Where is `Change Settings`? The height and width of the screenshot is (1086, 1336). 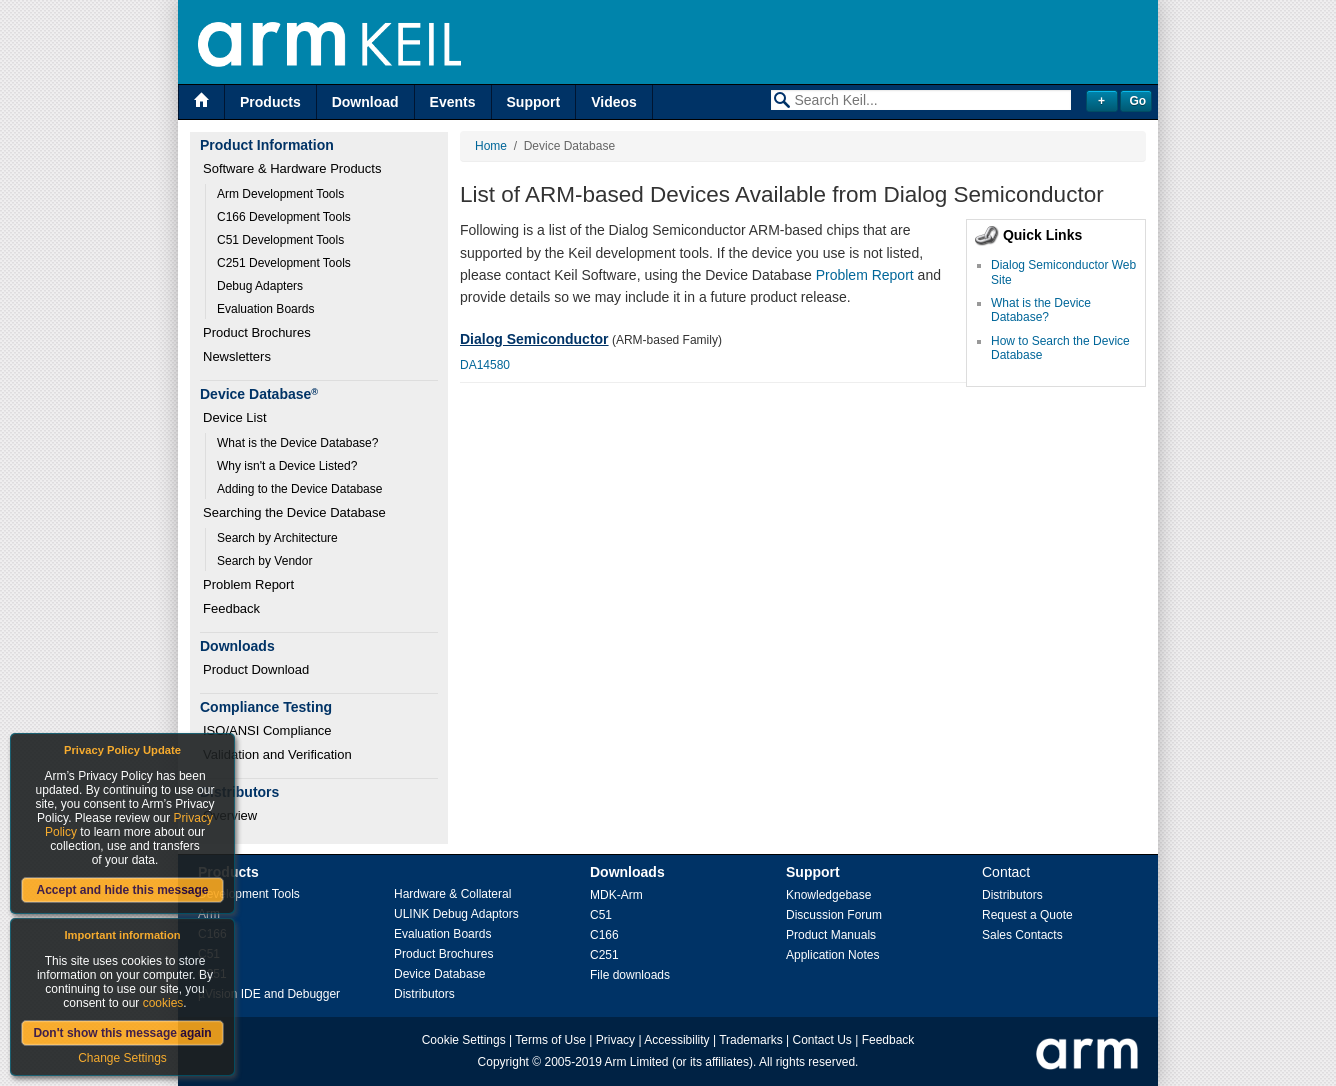 Change Settings is located at coordinates (122, 1058).